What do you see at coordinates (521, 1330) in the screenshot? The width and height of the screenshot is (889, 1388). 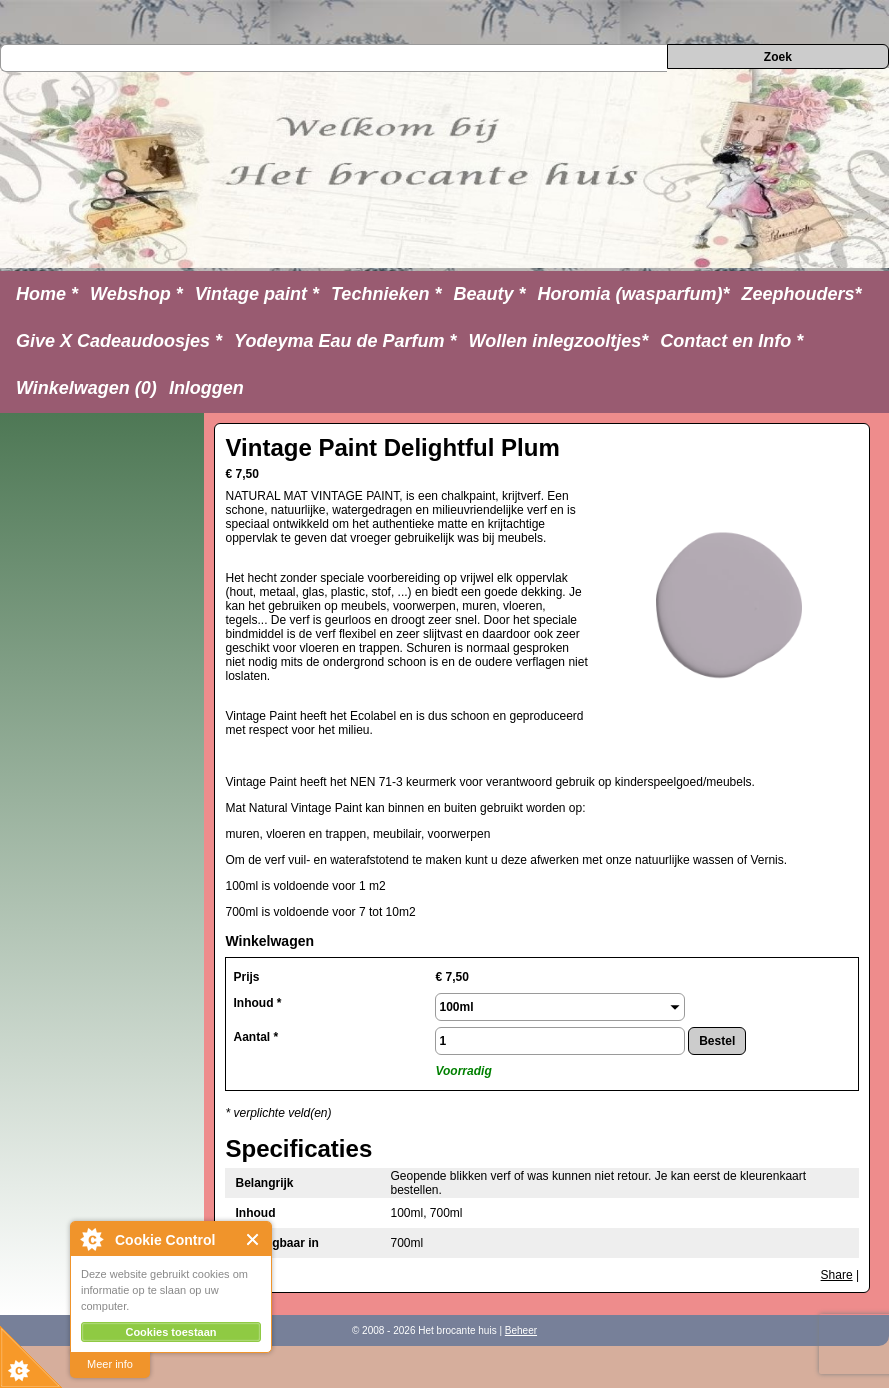 I see `Beheer` at bounding box center [521, 1330].